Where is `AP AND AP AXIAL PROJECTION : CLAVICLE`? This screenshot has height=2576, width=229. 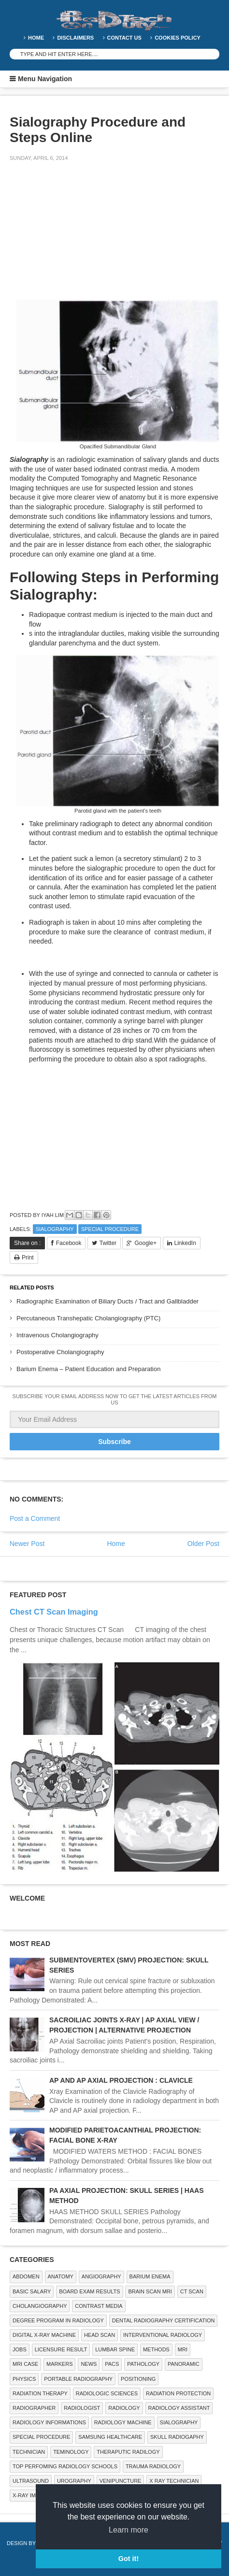
AP AND AP AXIAL PROJECTION : CLAVICLE is located at coordinates (121, 2080).